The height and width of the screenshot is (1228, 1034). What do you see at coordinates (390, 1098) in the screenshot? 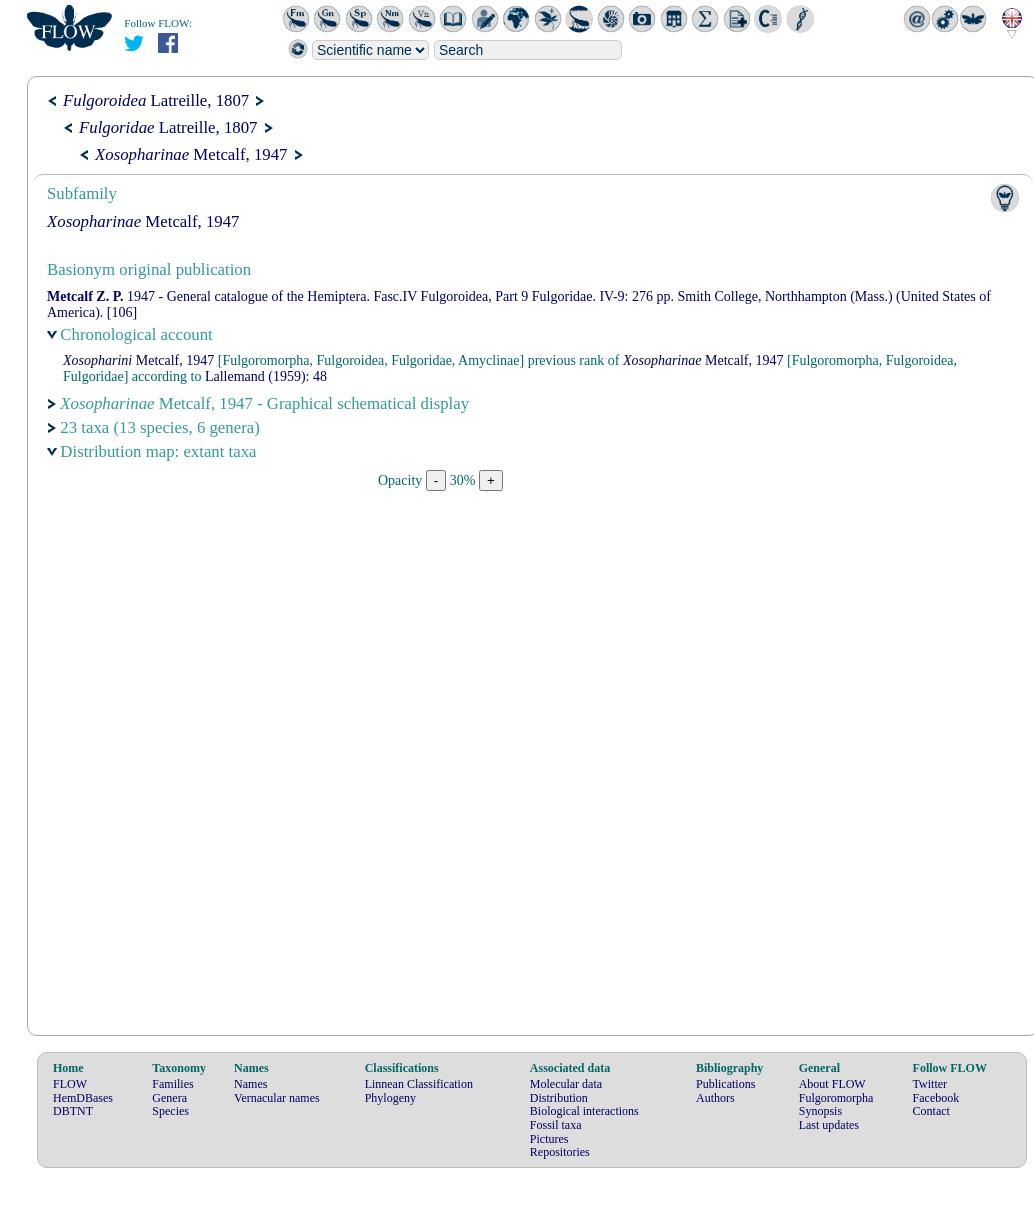
I see `Phylogeny` at bounding box center [390, 1098].